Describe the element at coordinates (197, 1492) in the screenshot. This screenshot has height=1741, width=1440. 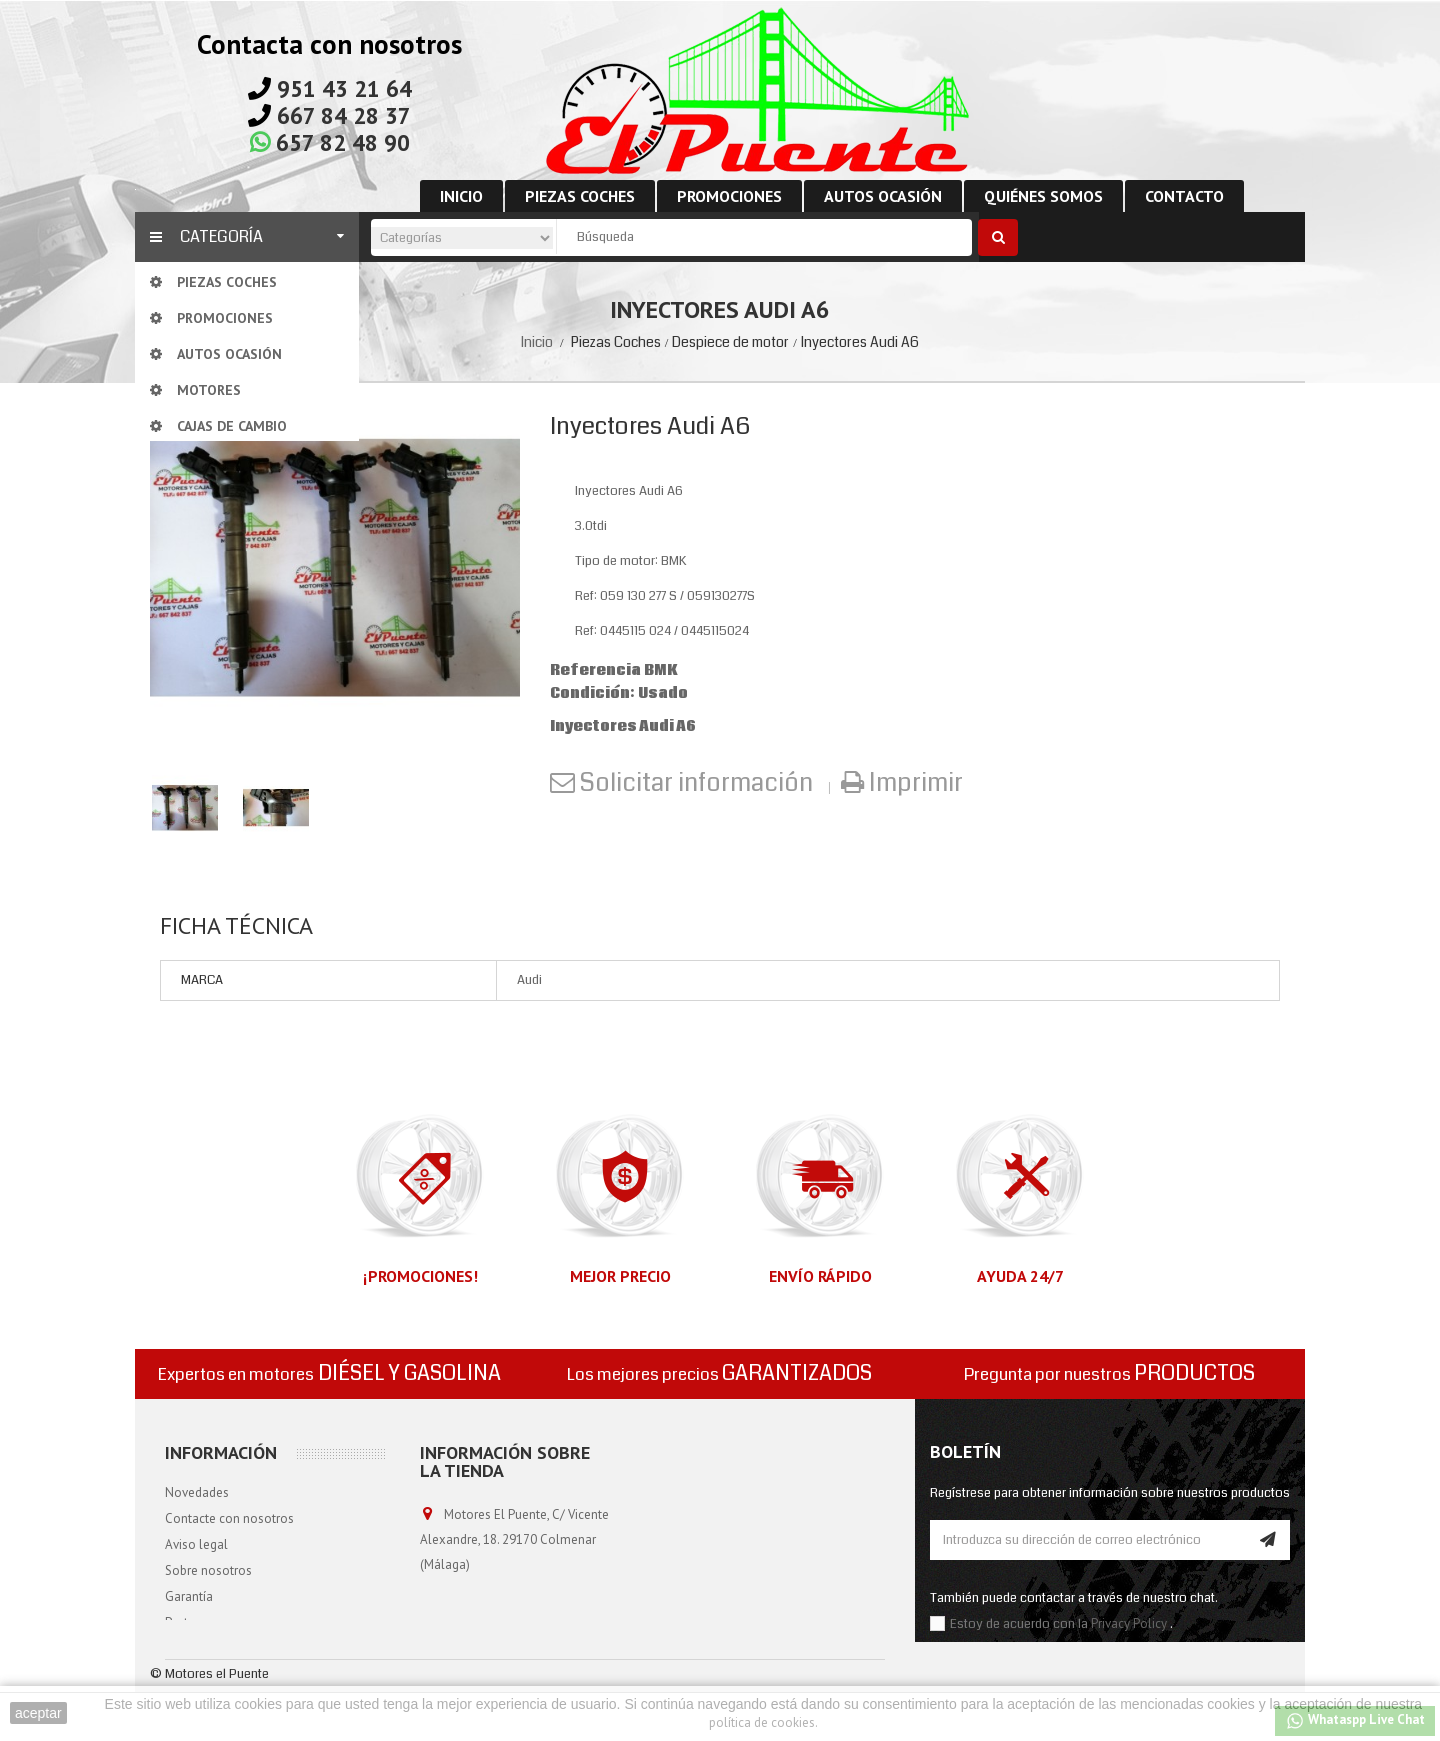
I see `Novedades` at that location.